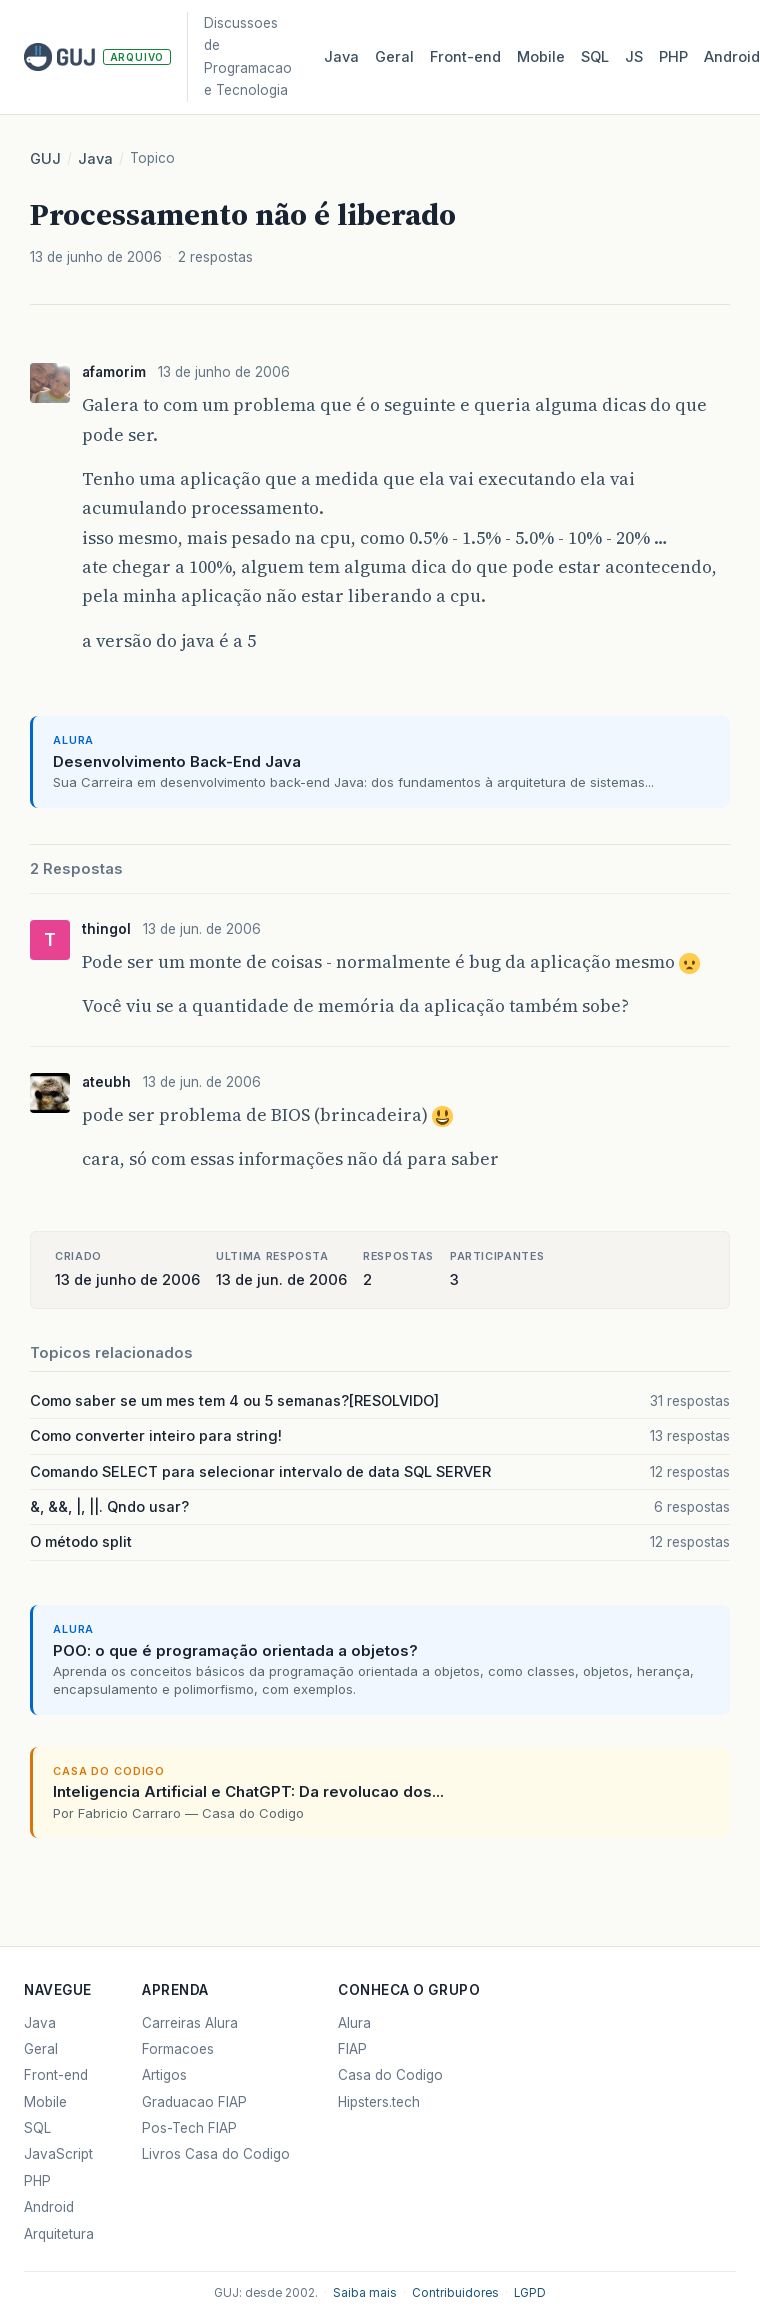 The width and height of the screenshot is (760, 2319). I want to click on Artigos, so click(164, 2075).